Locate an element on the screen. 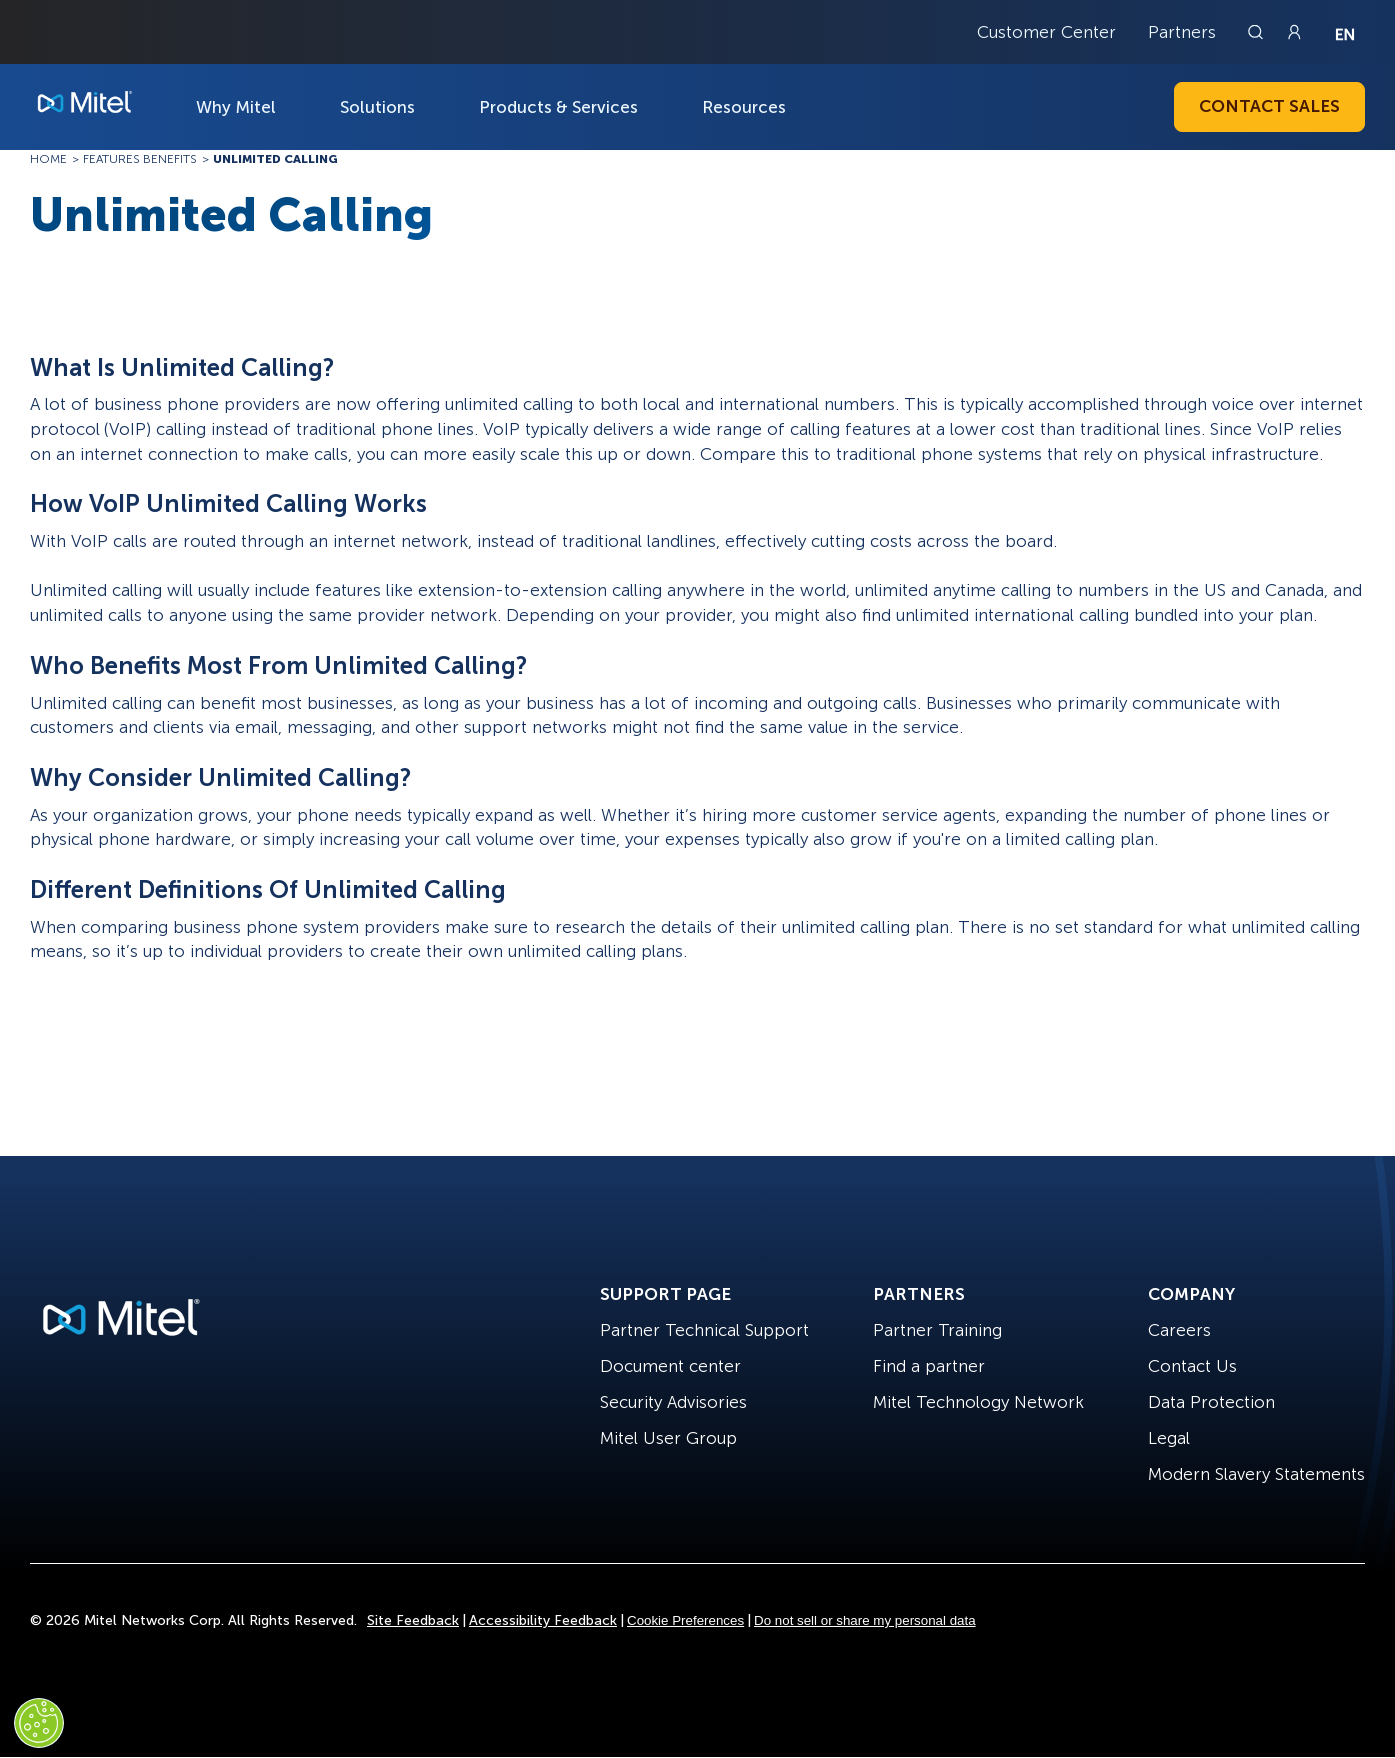  Partner Technical Support is located at coordinates (704, 1330).